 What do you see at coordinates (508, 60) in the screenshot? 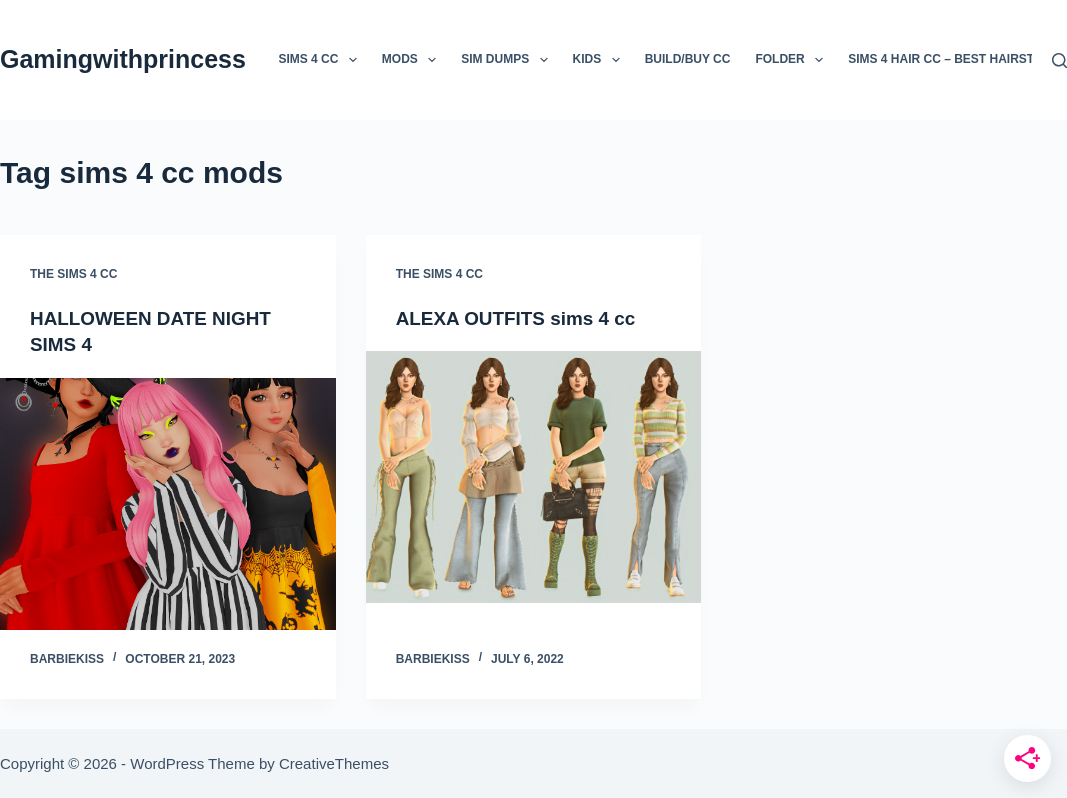
I see `sim Dumps` at bounding box center [508, 60].